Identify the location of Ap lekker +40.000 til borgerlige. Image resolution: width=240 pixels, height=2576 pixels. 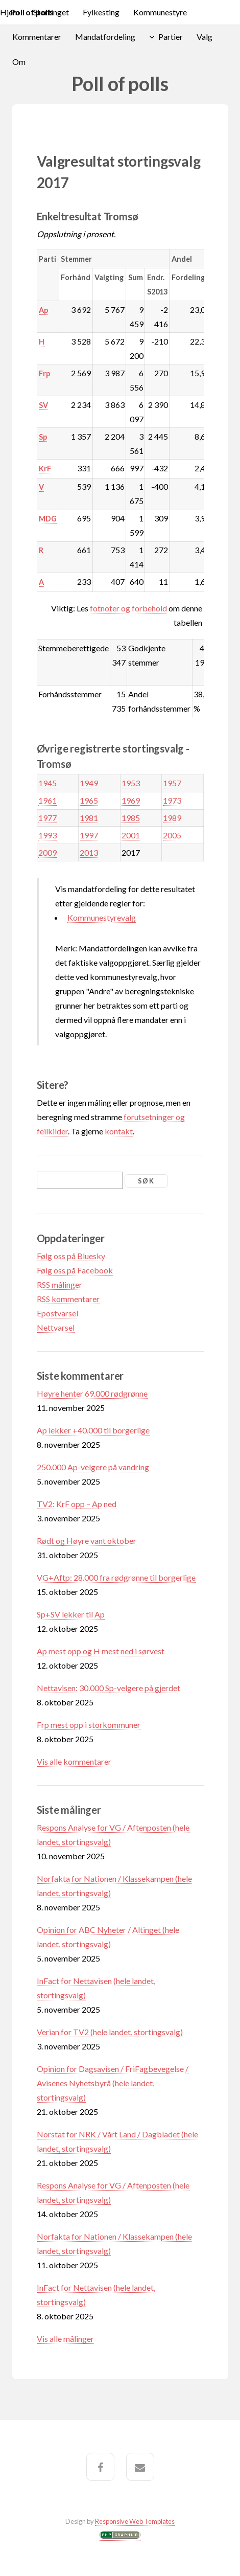
(93, 1430).